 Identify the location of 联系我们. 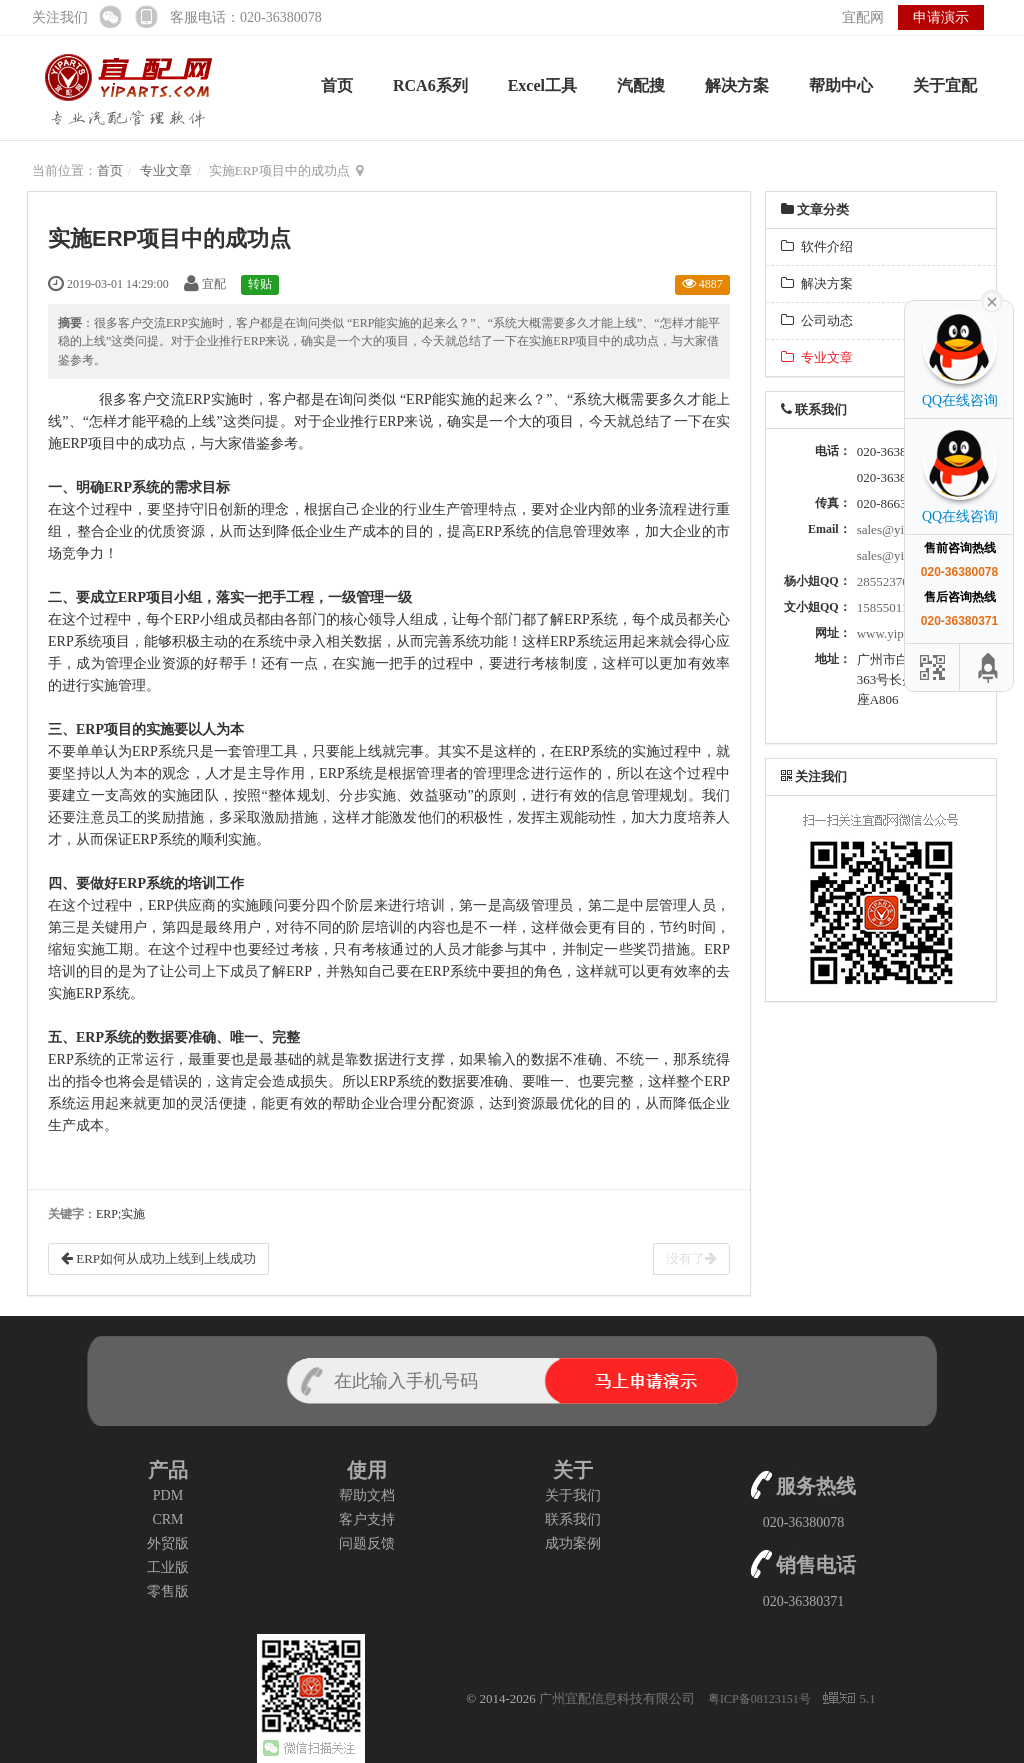
(573, 1519).